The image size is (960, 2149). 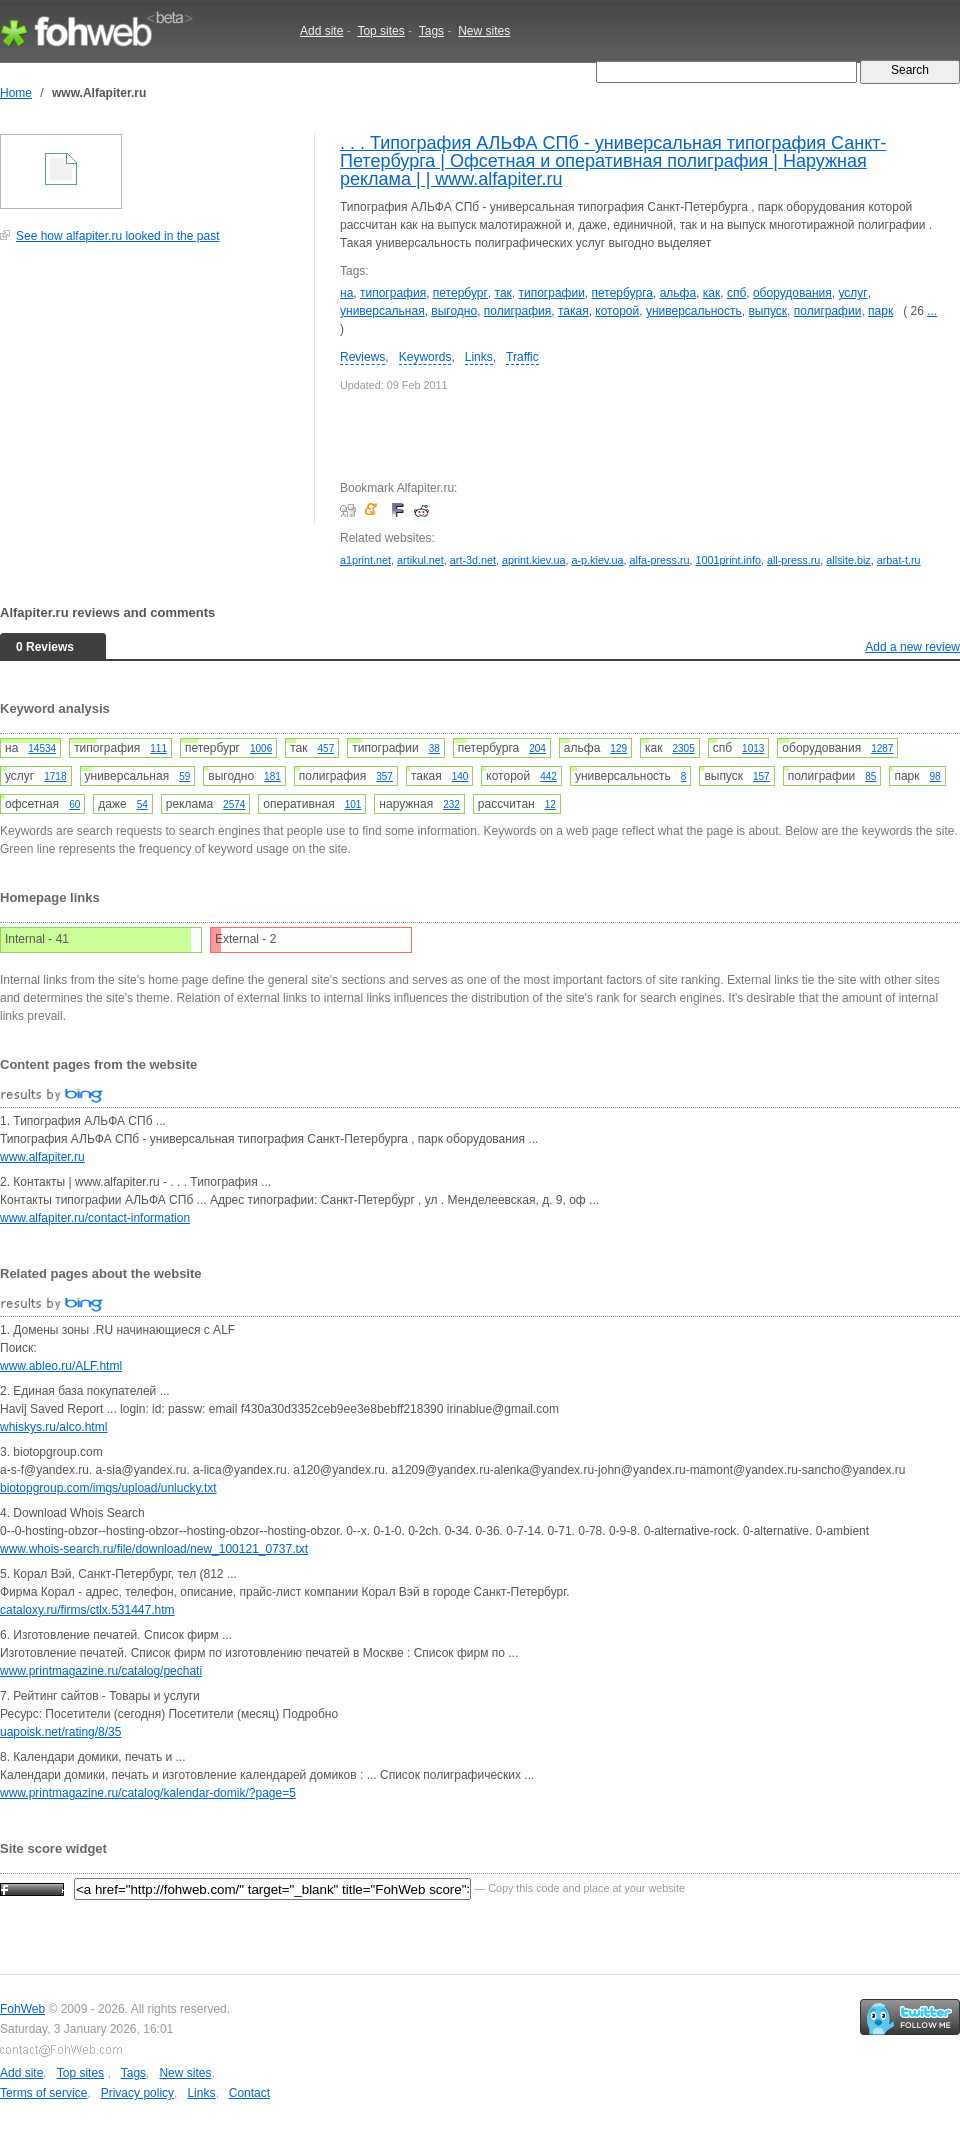 I want to click on 1013, so click(x=753, y=748).